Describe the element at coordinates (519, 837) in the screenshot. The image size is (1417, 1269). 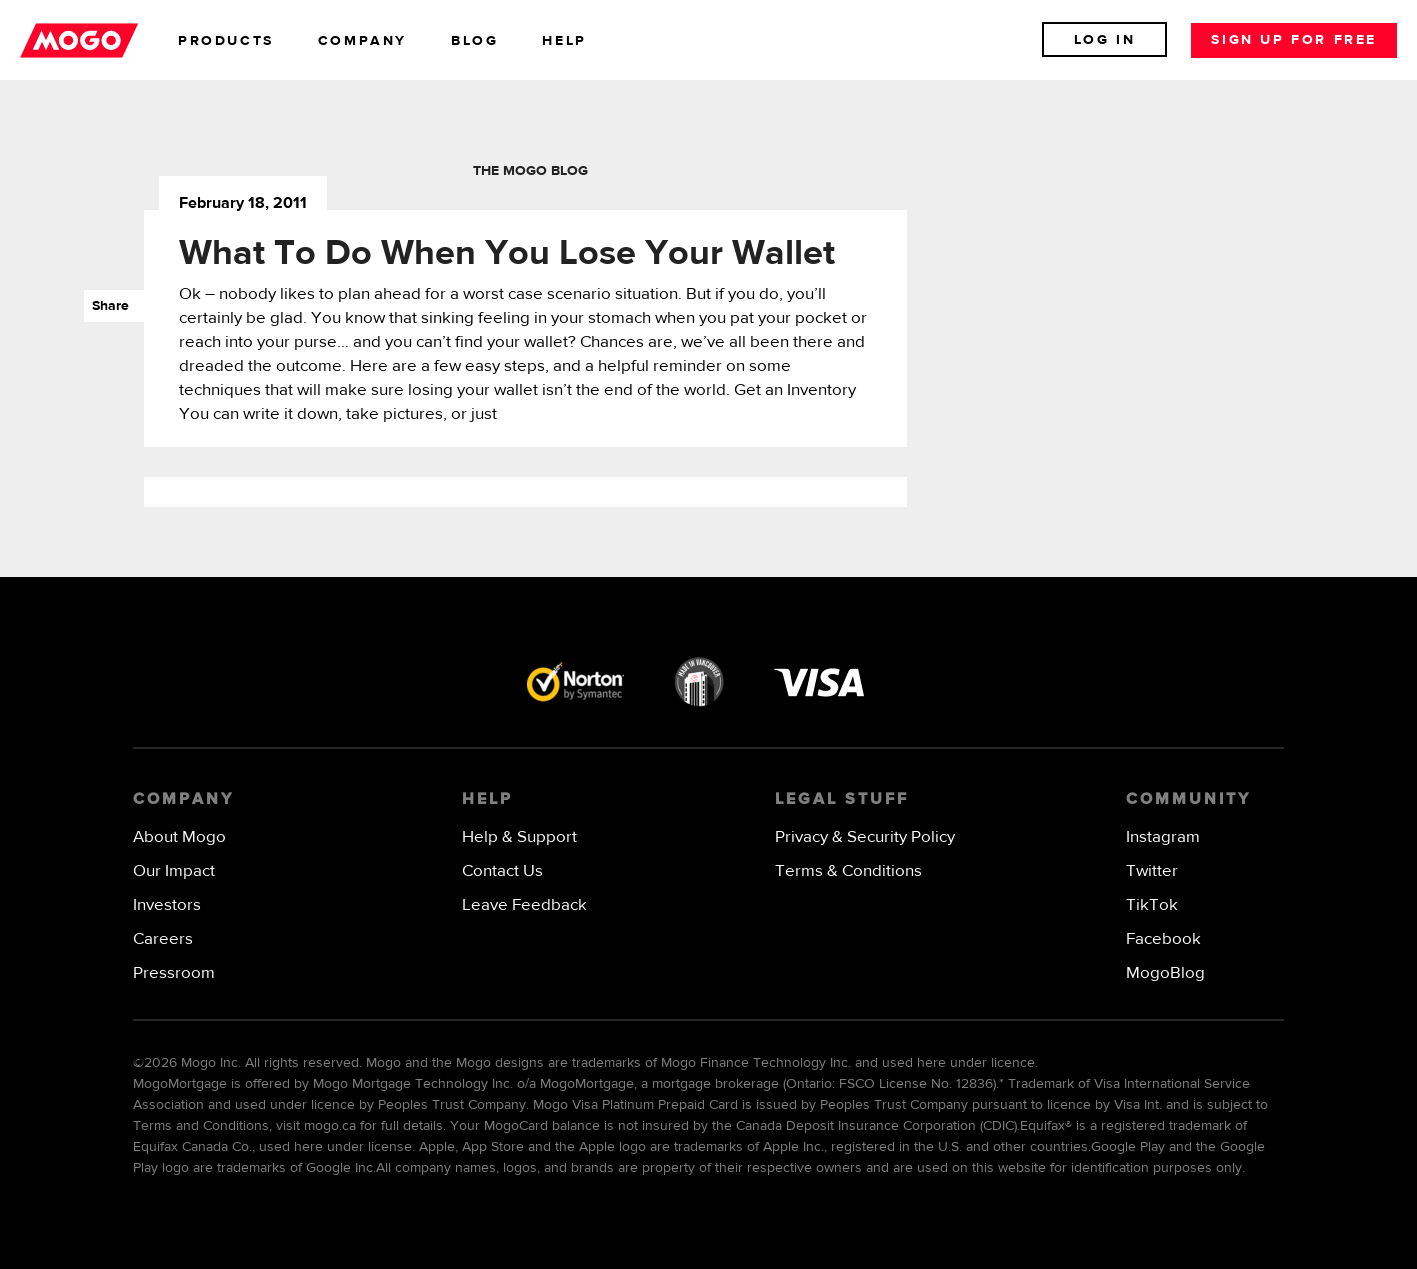
I see `Help & Support` at that location.